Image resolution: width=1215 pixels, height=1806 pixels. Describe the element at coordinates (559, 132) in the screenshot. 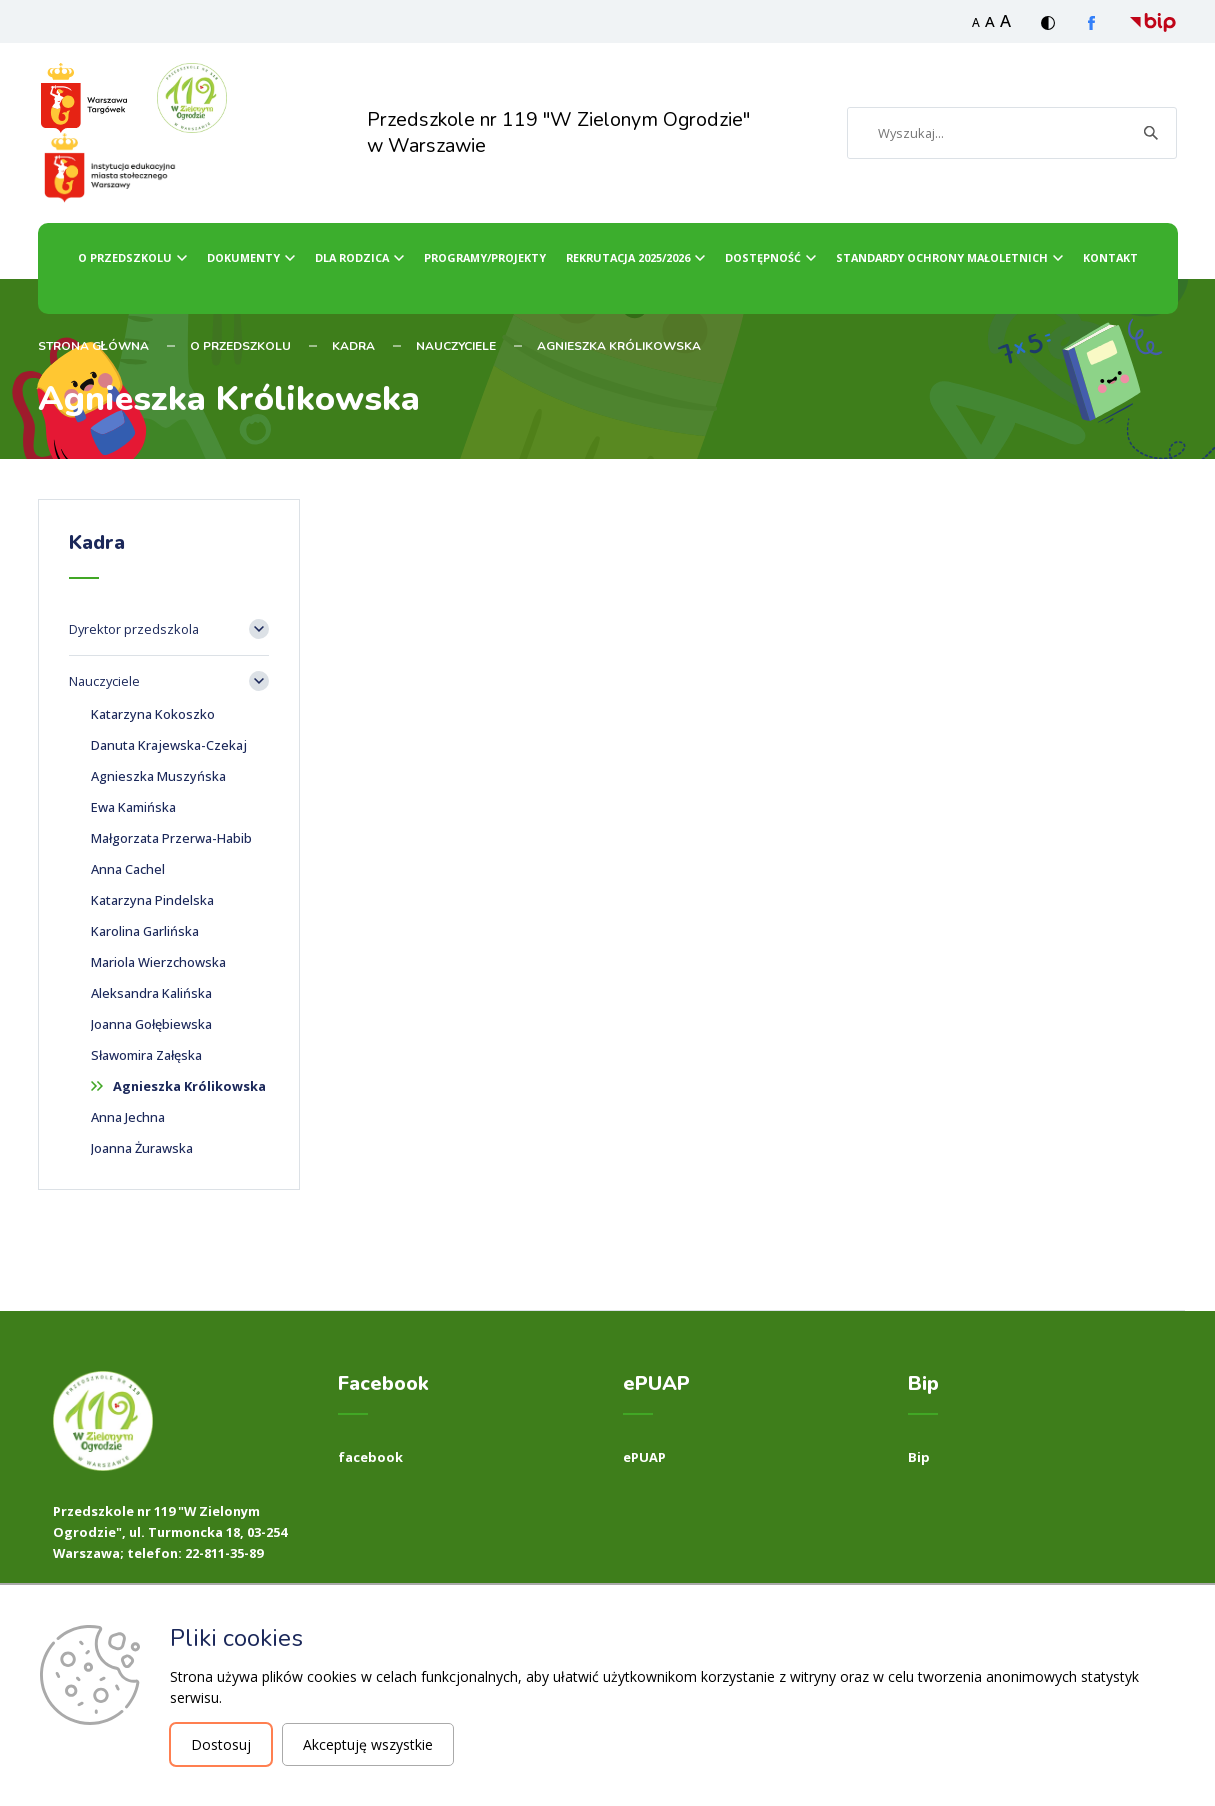

I see `Przedszkole nr 119 "W Zielonym Ogrodzie" w Warszawie` at that location.